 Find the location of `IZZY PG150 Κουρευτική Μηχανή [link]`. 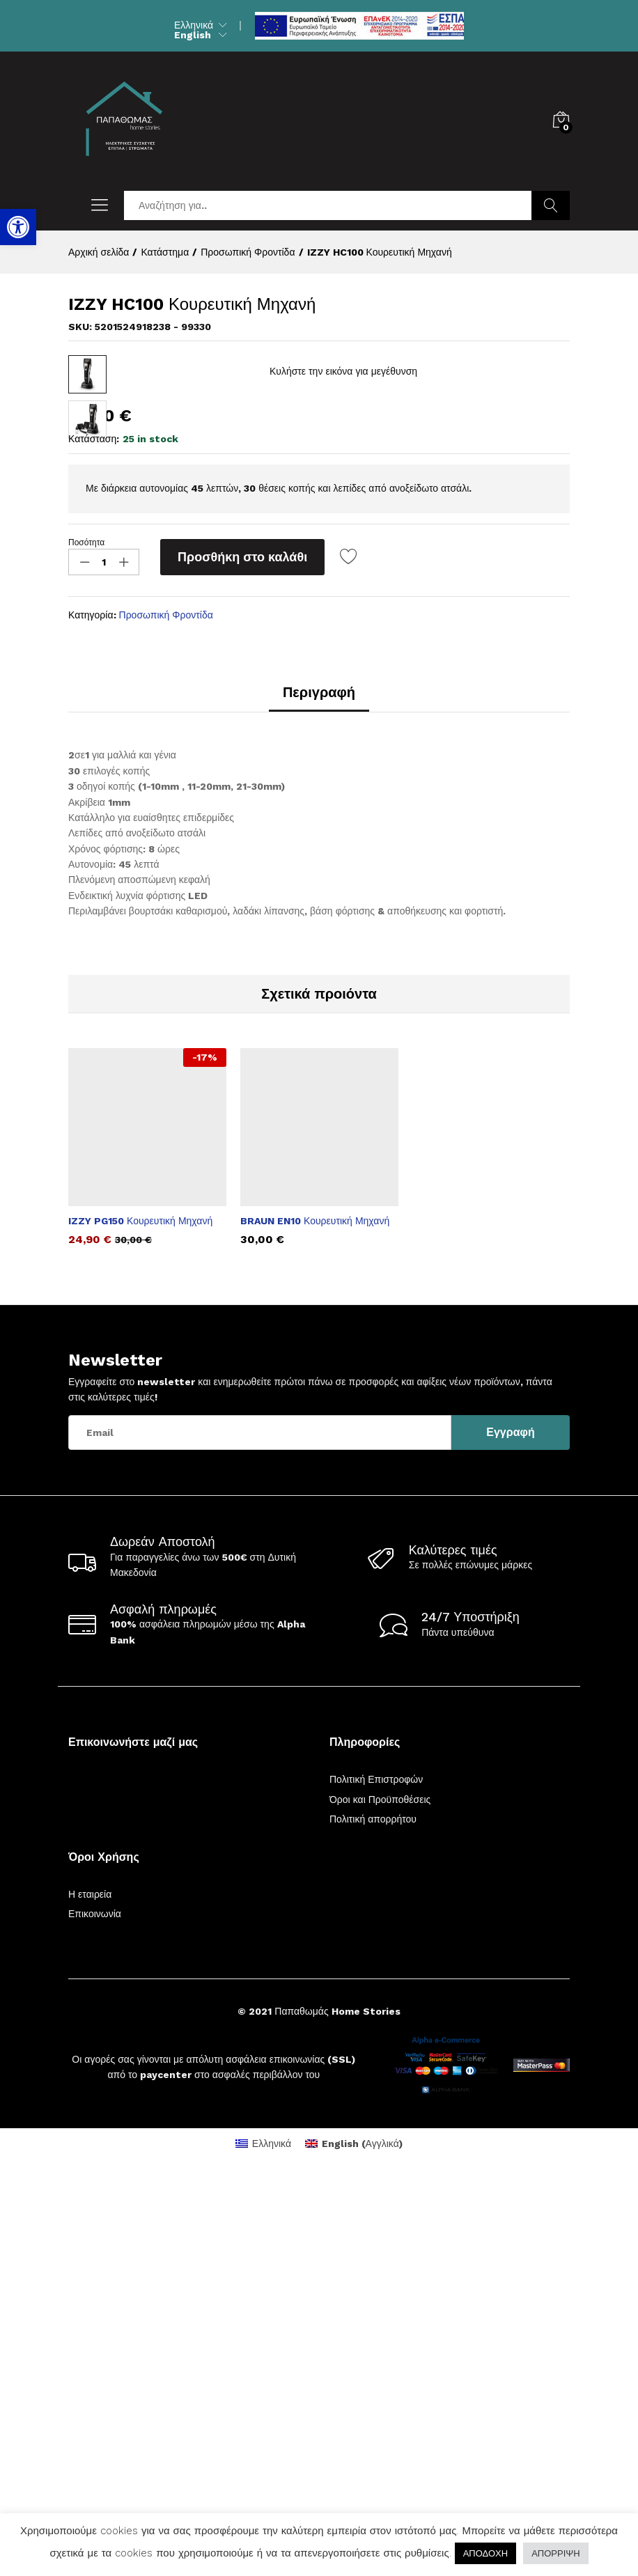

IZZY PG150 Κουρευτική Μηχανή [link] is located at coordinates (140, 1617).